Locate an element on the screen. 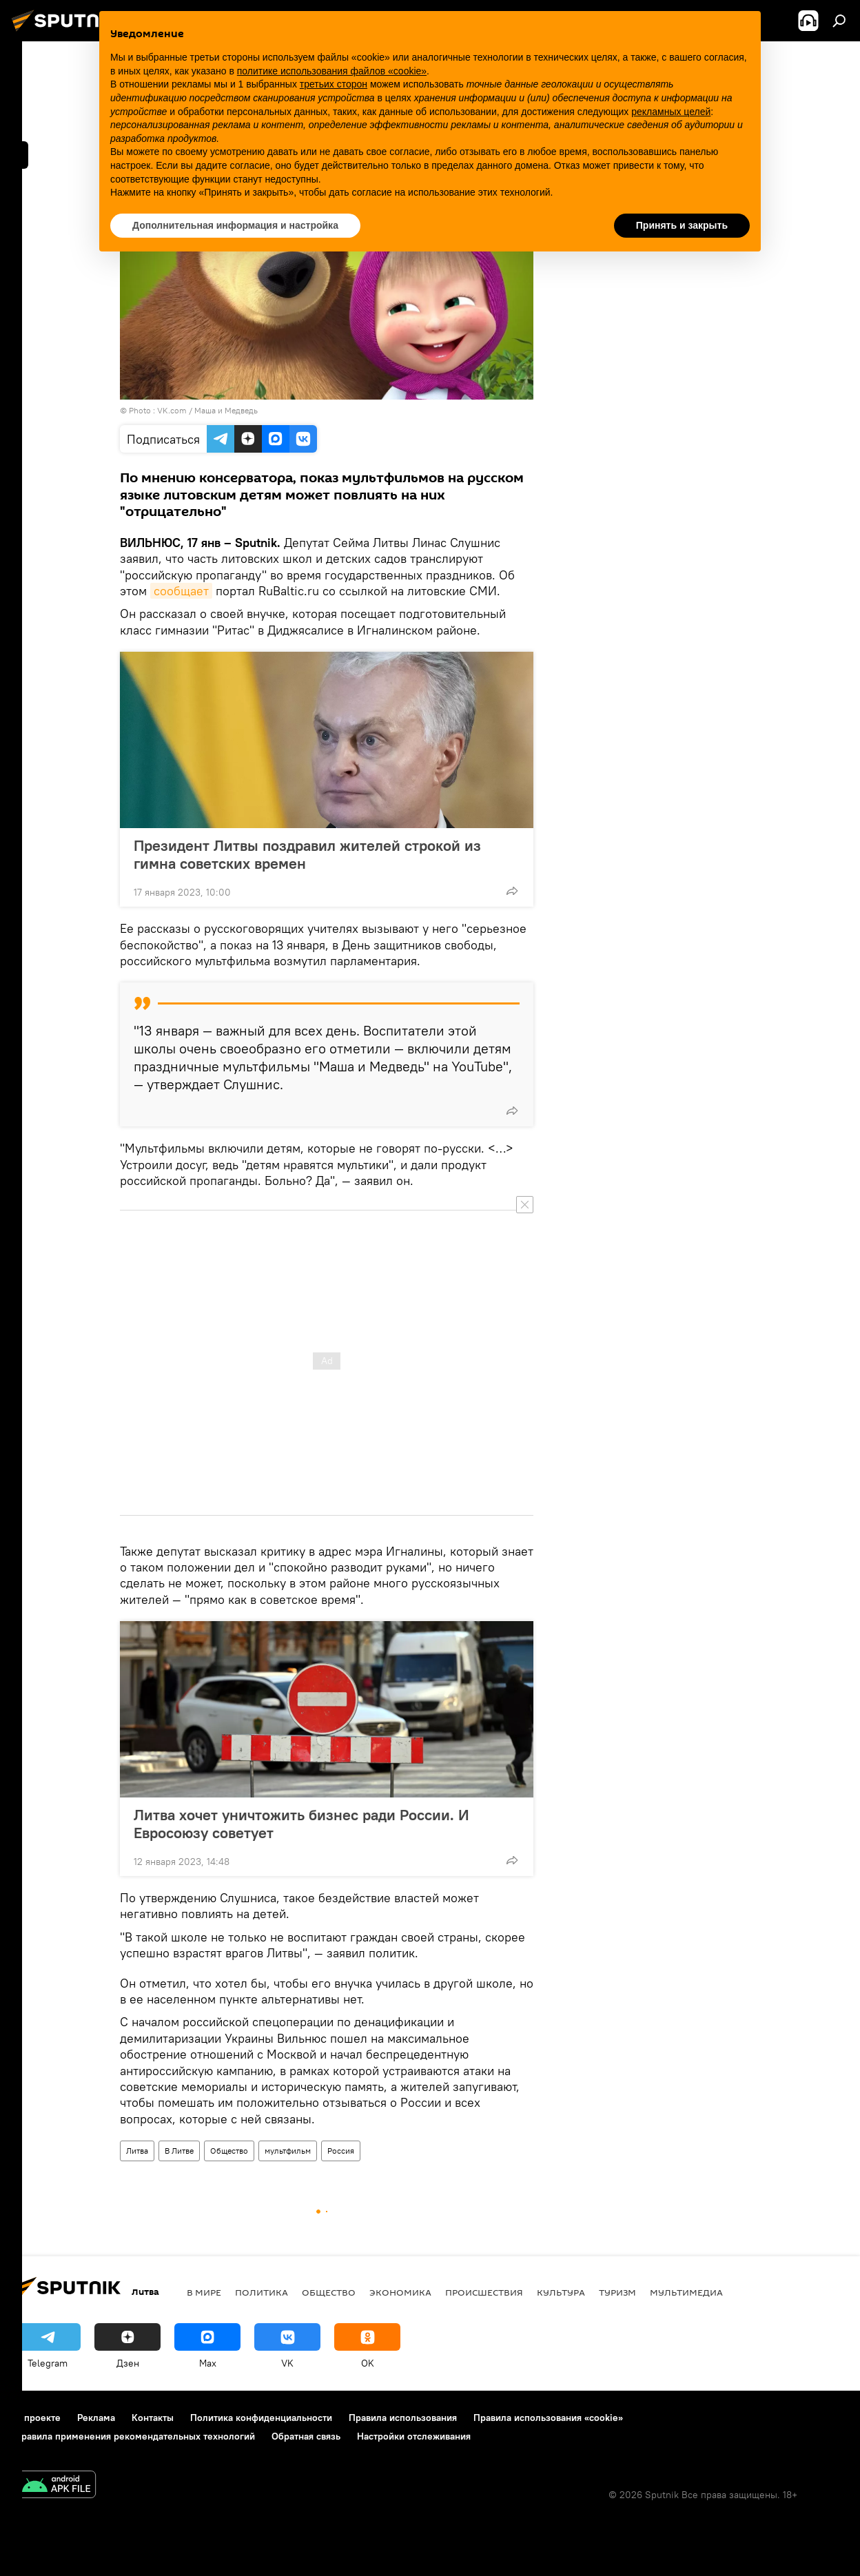 The width and height of the screenshot is (860, 2576). Настройки отслеживания is located at coordinates (414, 2436).